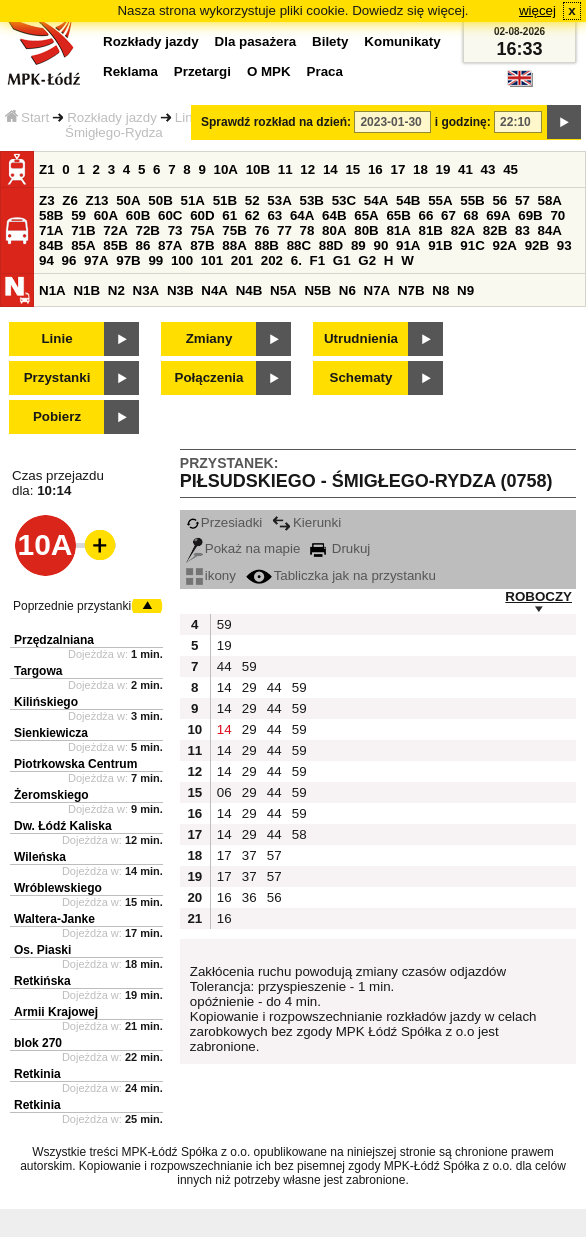 This screenshot has width=586, height=1237. Describe the element at coordinates (249, 290) in the screenshot. I see `N4B` at that location.